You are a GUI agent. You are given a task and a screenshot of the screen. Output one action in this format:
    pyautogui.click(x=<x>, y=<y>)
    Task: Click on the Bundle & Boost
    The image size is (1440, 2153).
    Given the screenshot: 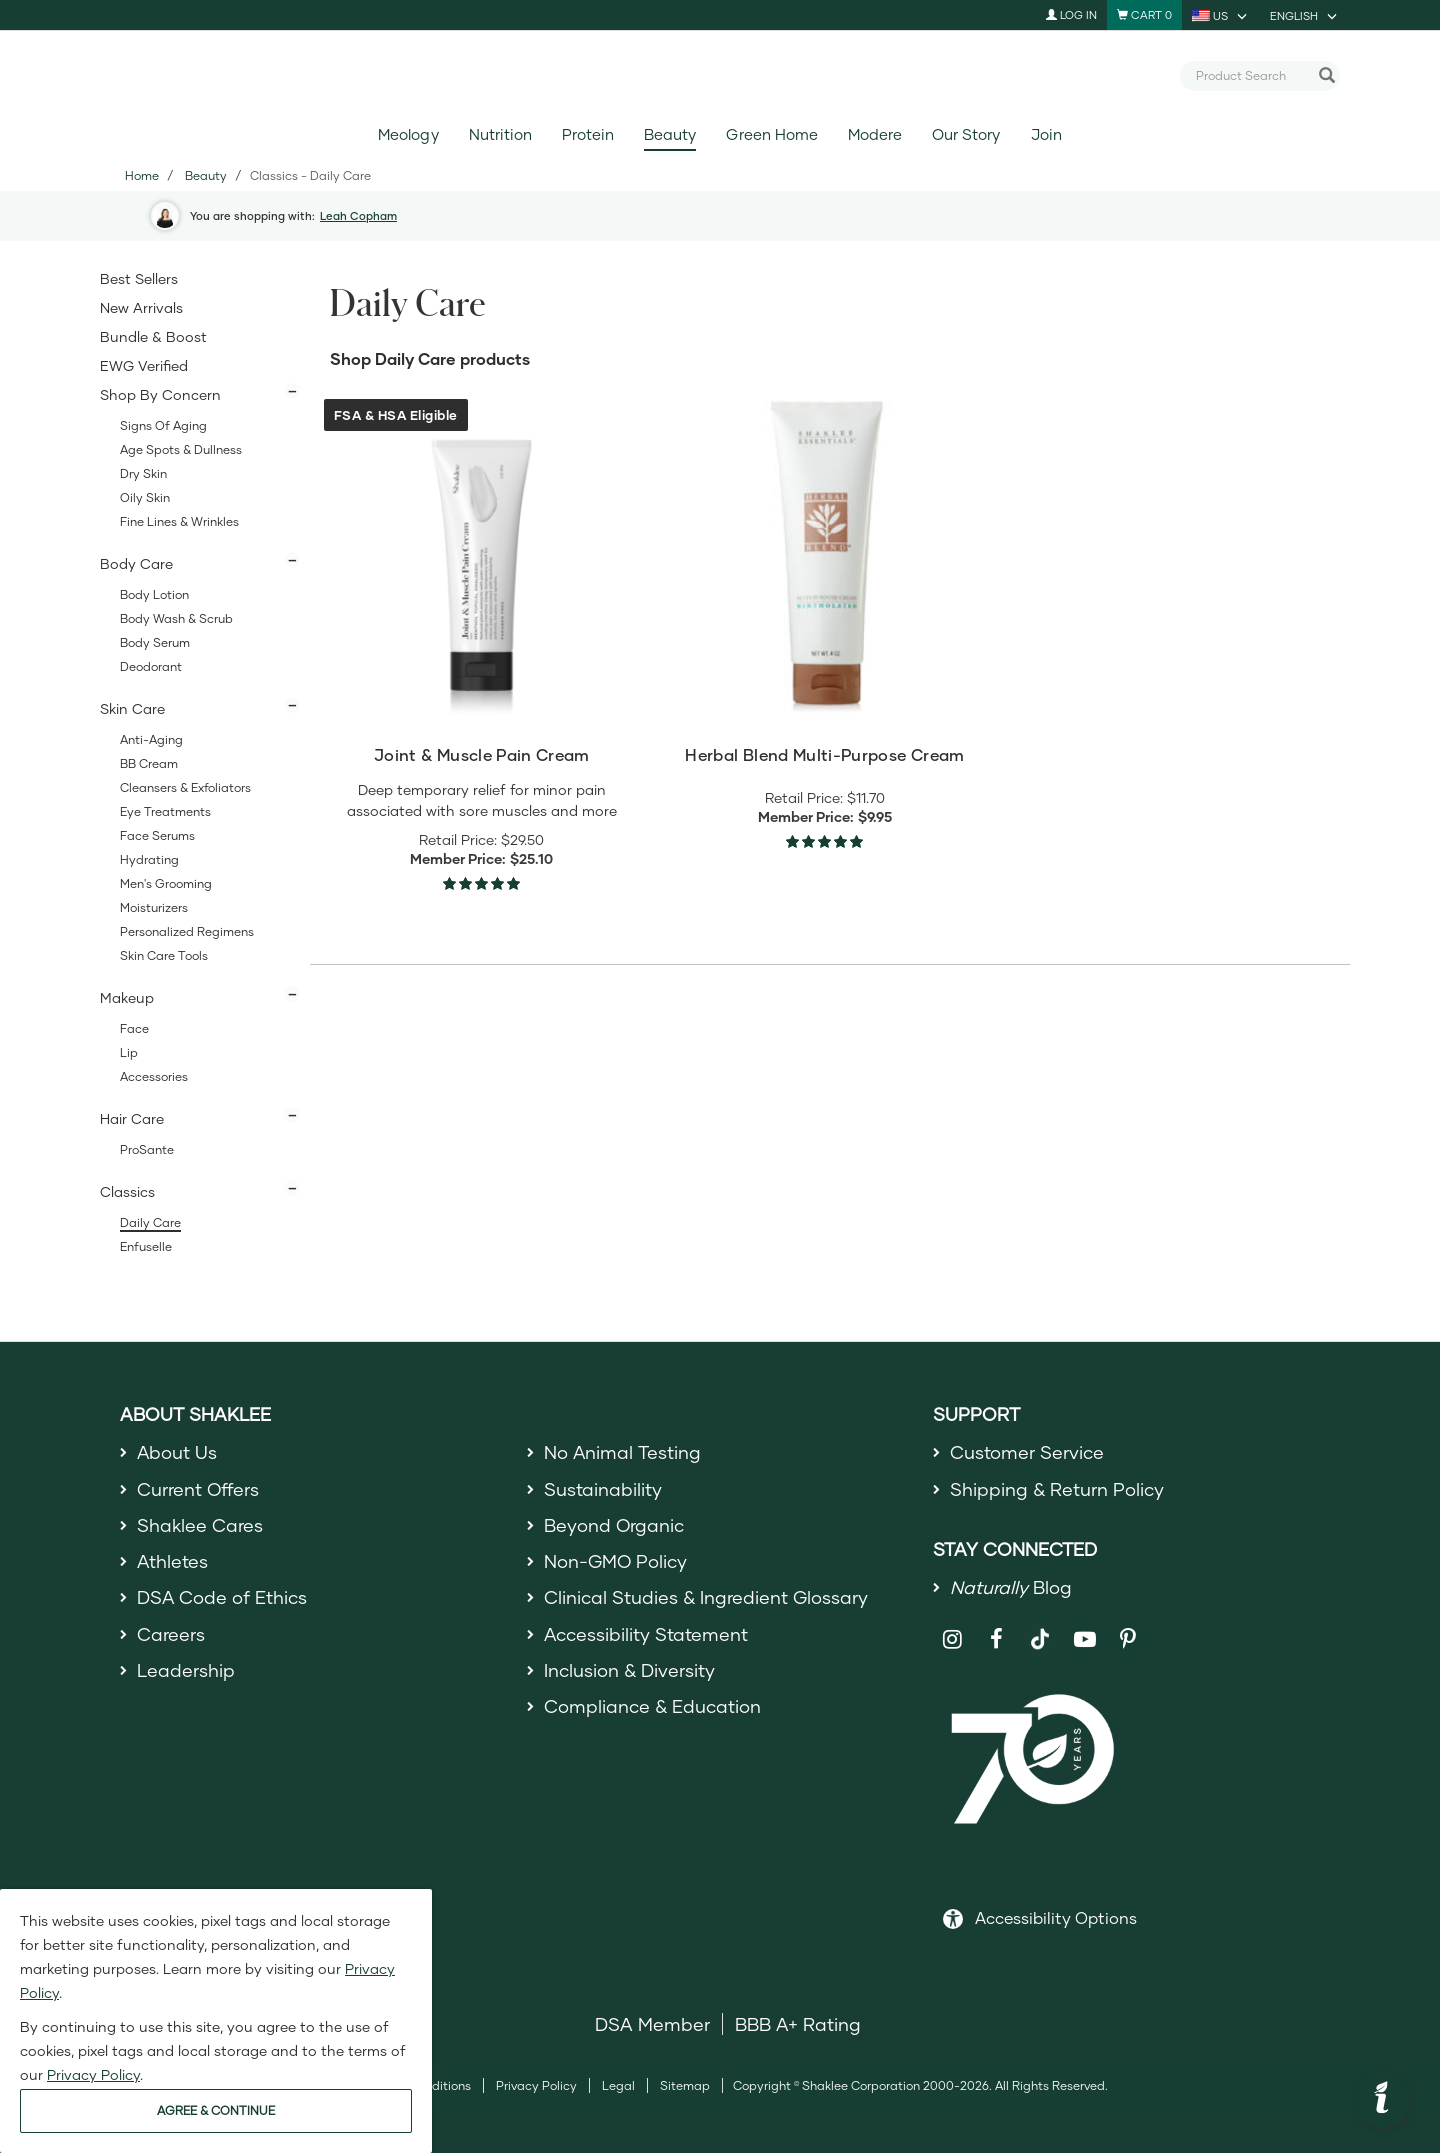 What is the action you would take?
    pyautogui.click(x=153, y=336)
    